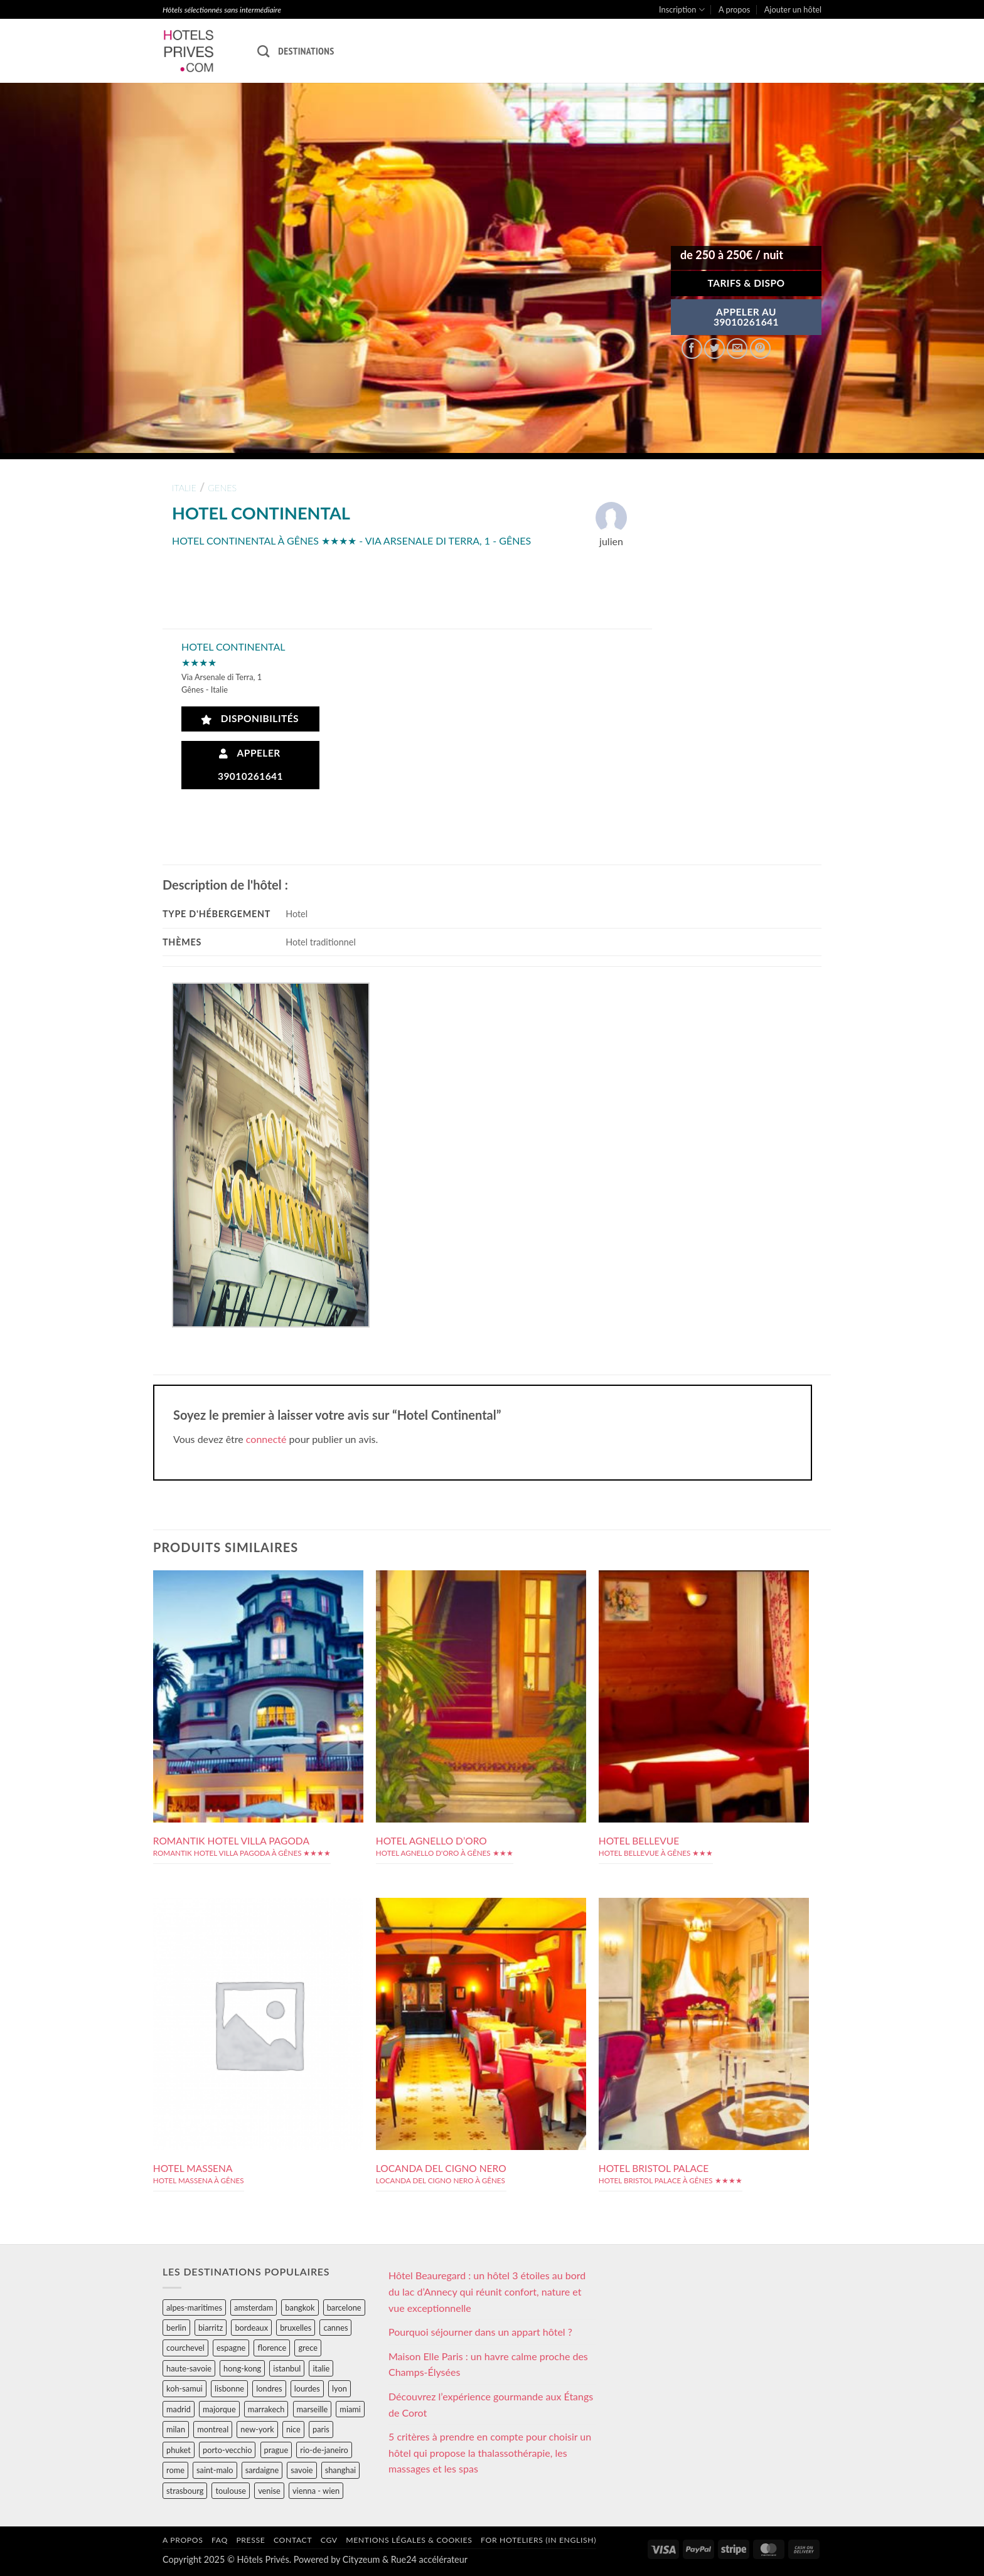 The width and height of the screenshot is (984, 2576). I want to click on haute-savoie [haute-savoie (90 éléments)], so click(188, 2368).